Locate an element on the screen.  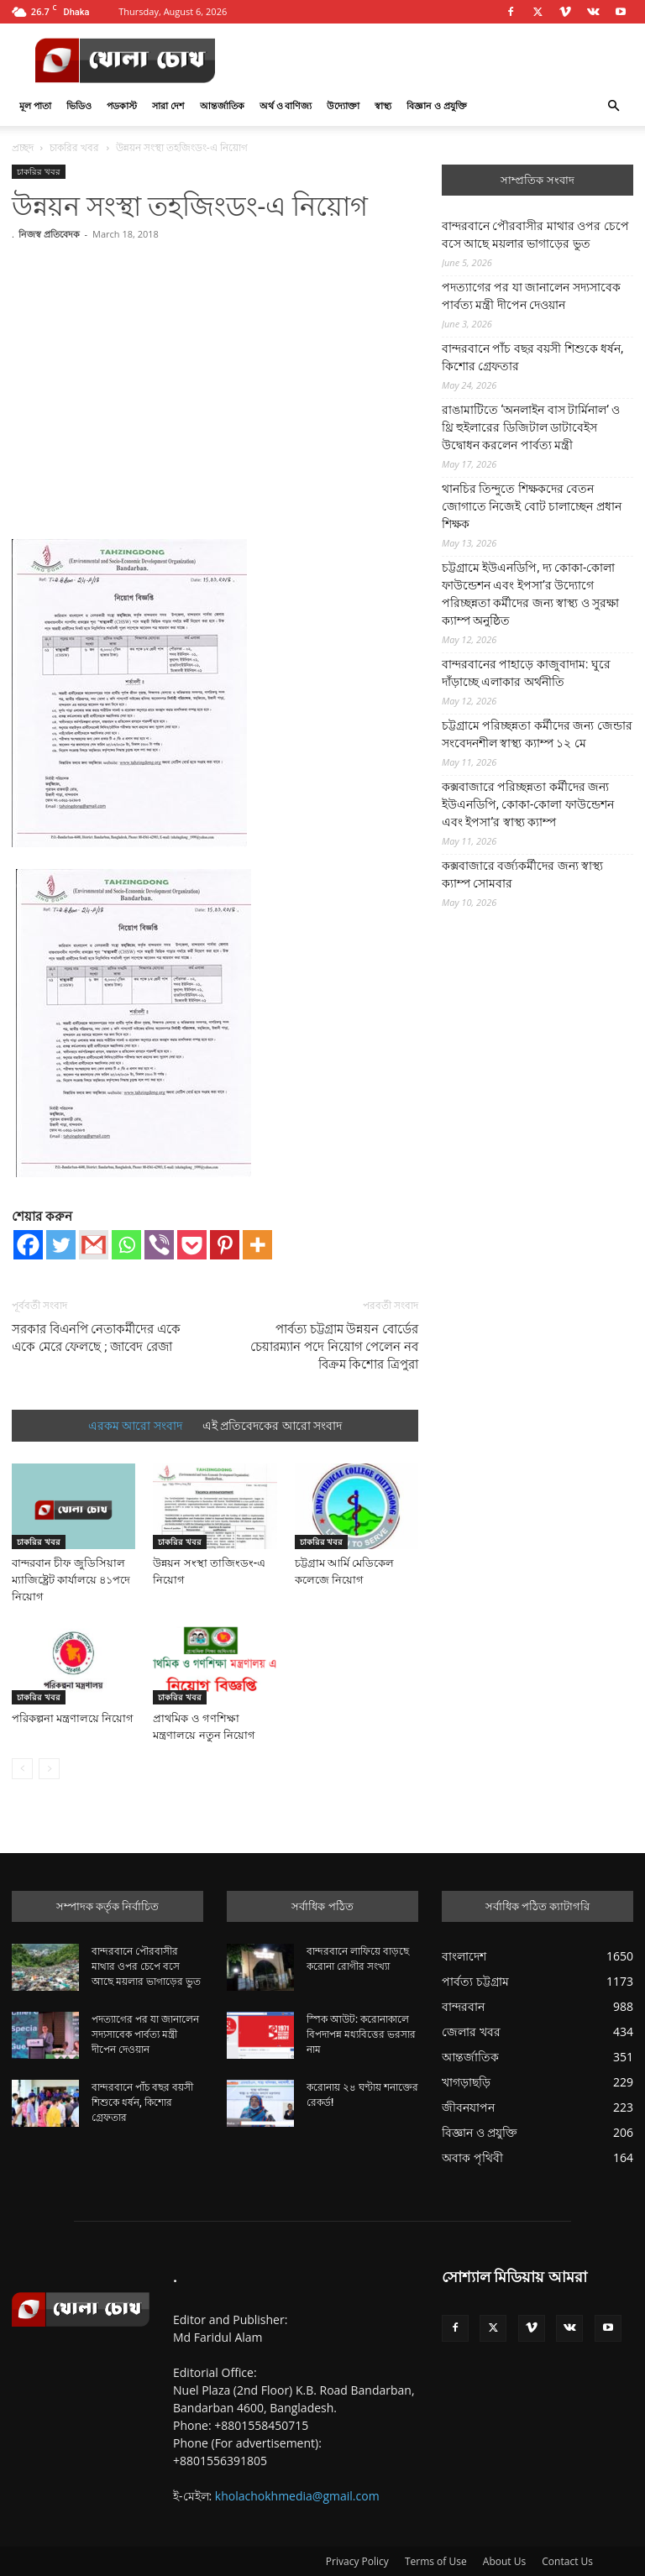
Terms of Use is located at coordinates (436, 2561).